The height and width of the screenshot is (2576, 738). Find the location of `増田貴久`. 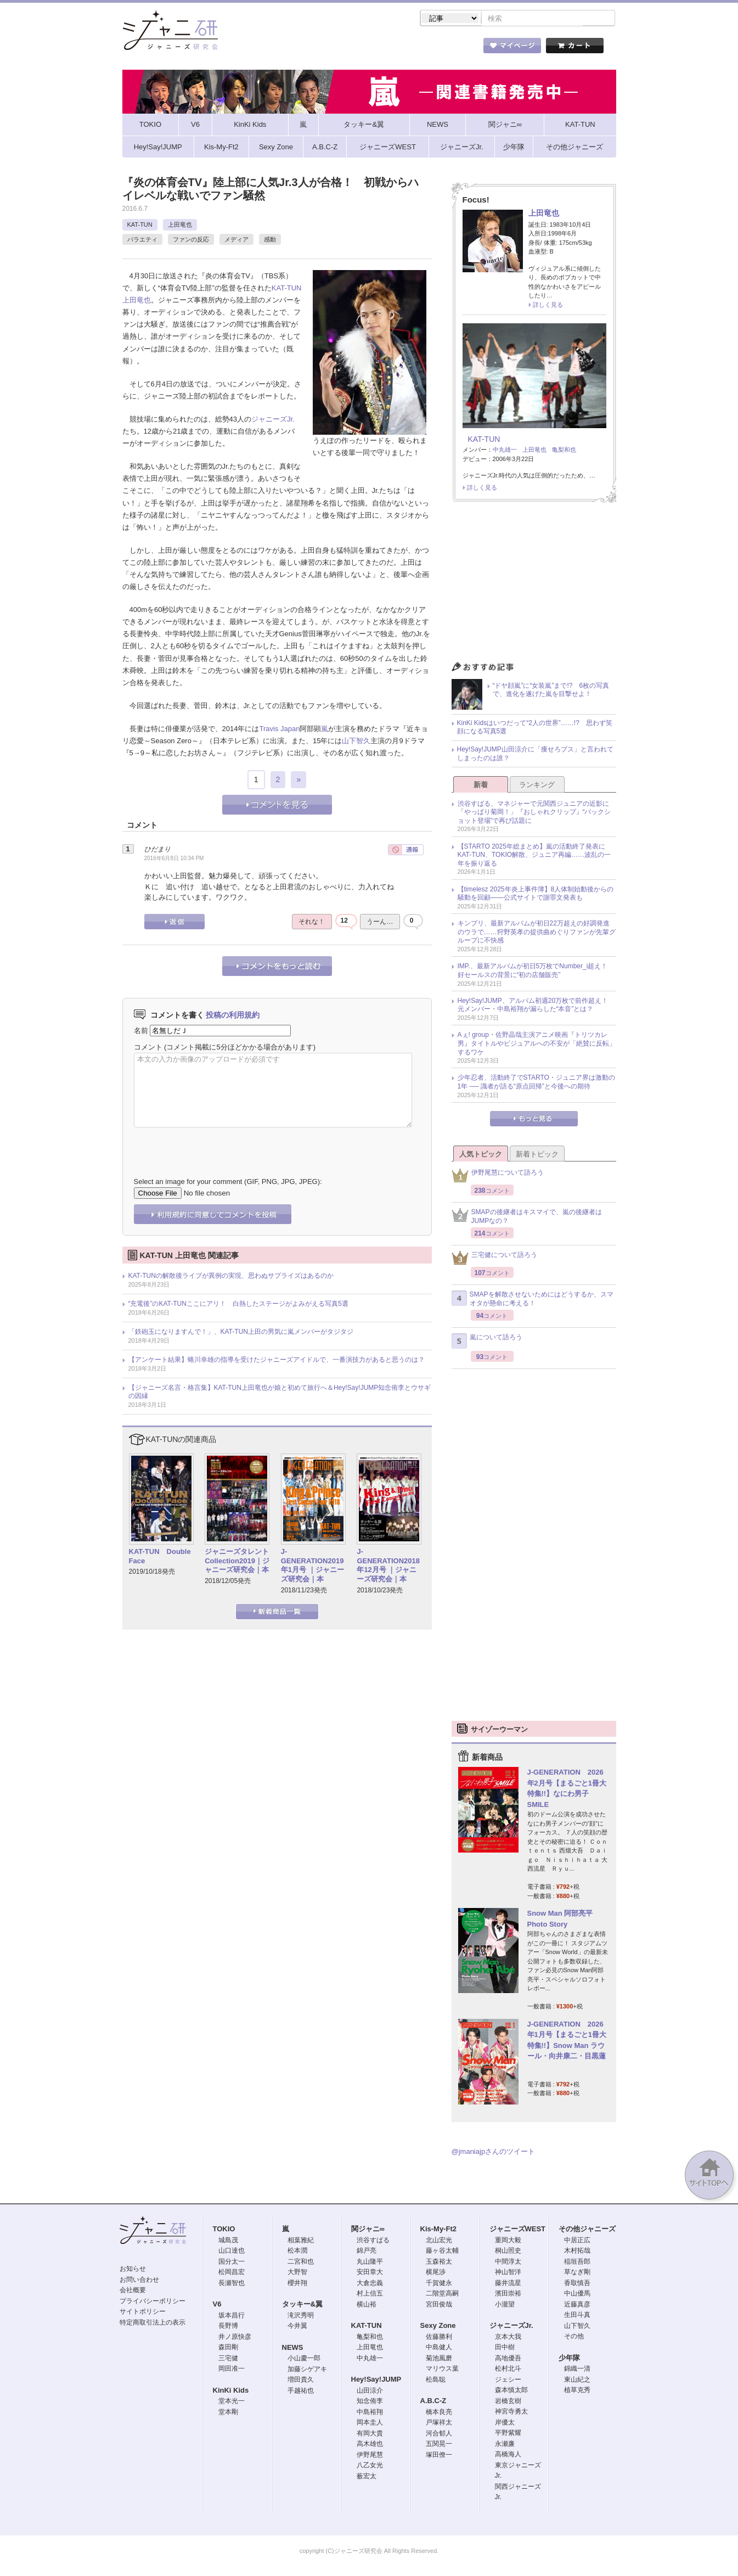

増田貴久 is located at coordinates (301, 2380).